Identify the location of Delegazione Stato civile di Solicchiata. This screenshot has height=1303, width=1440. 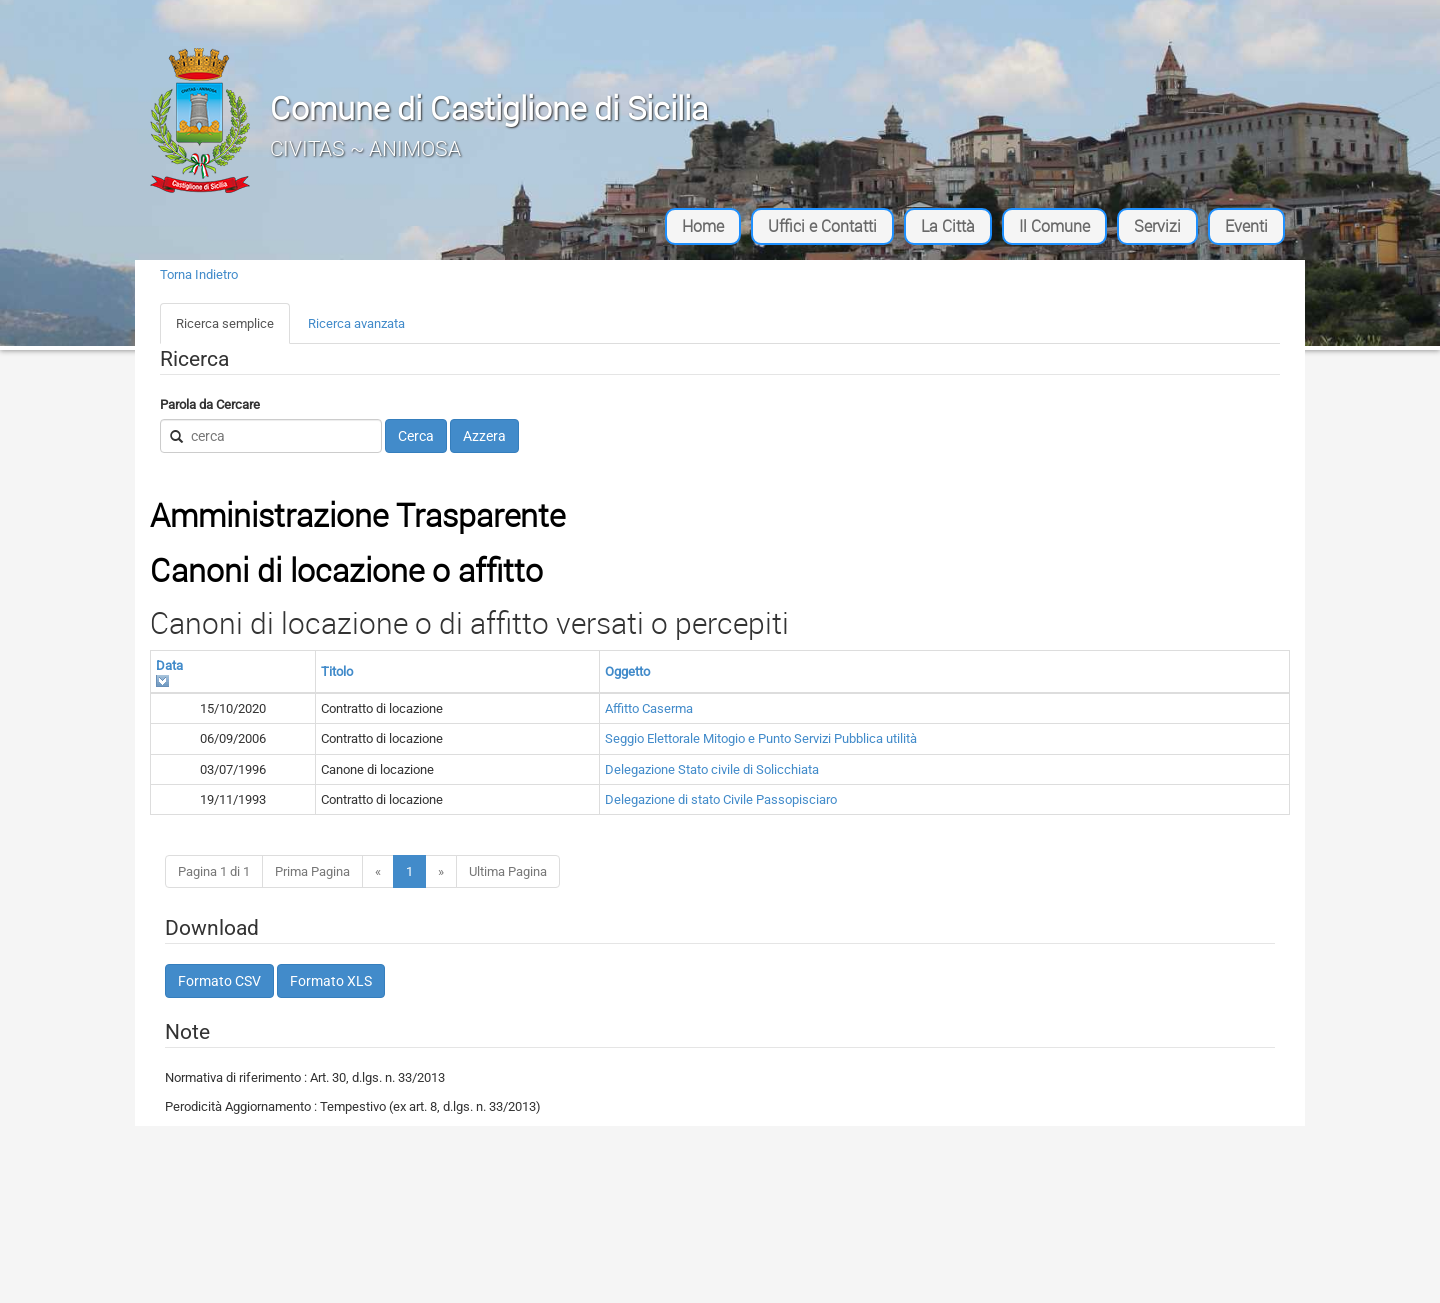
(712, 769).